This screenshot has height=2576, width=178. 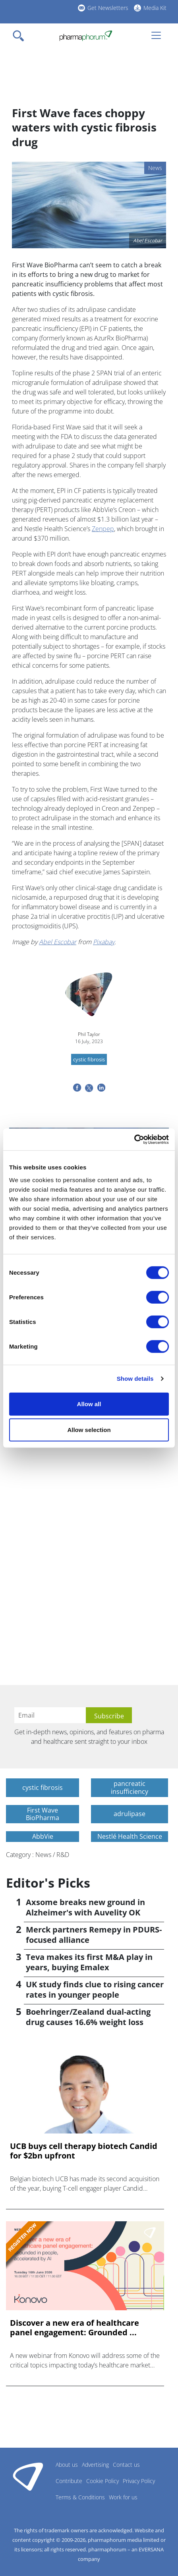 What do you see at coordinates (89, 1962) in the screenshot?
I see `Teva makes its first M&A play in years, buying Emalex` at bounding box center [89, 1962].